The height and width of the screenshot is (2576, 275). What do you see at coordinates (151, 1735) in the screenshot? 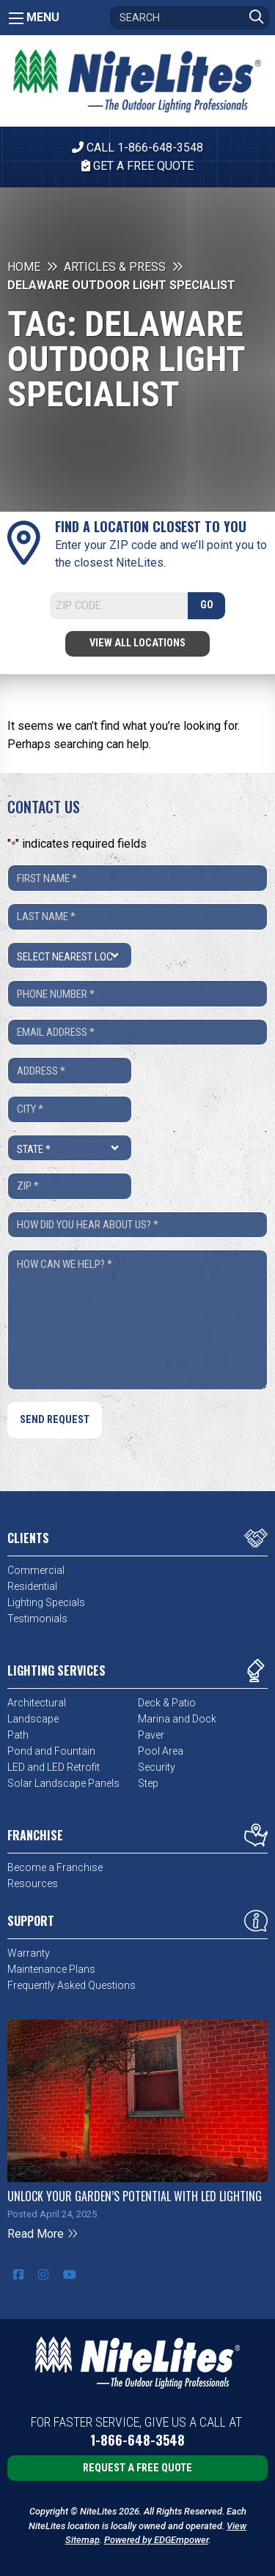
I see `Paver` at bounding box center [151, 1735].